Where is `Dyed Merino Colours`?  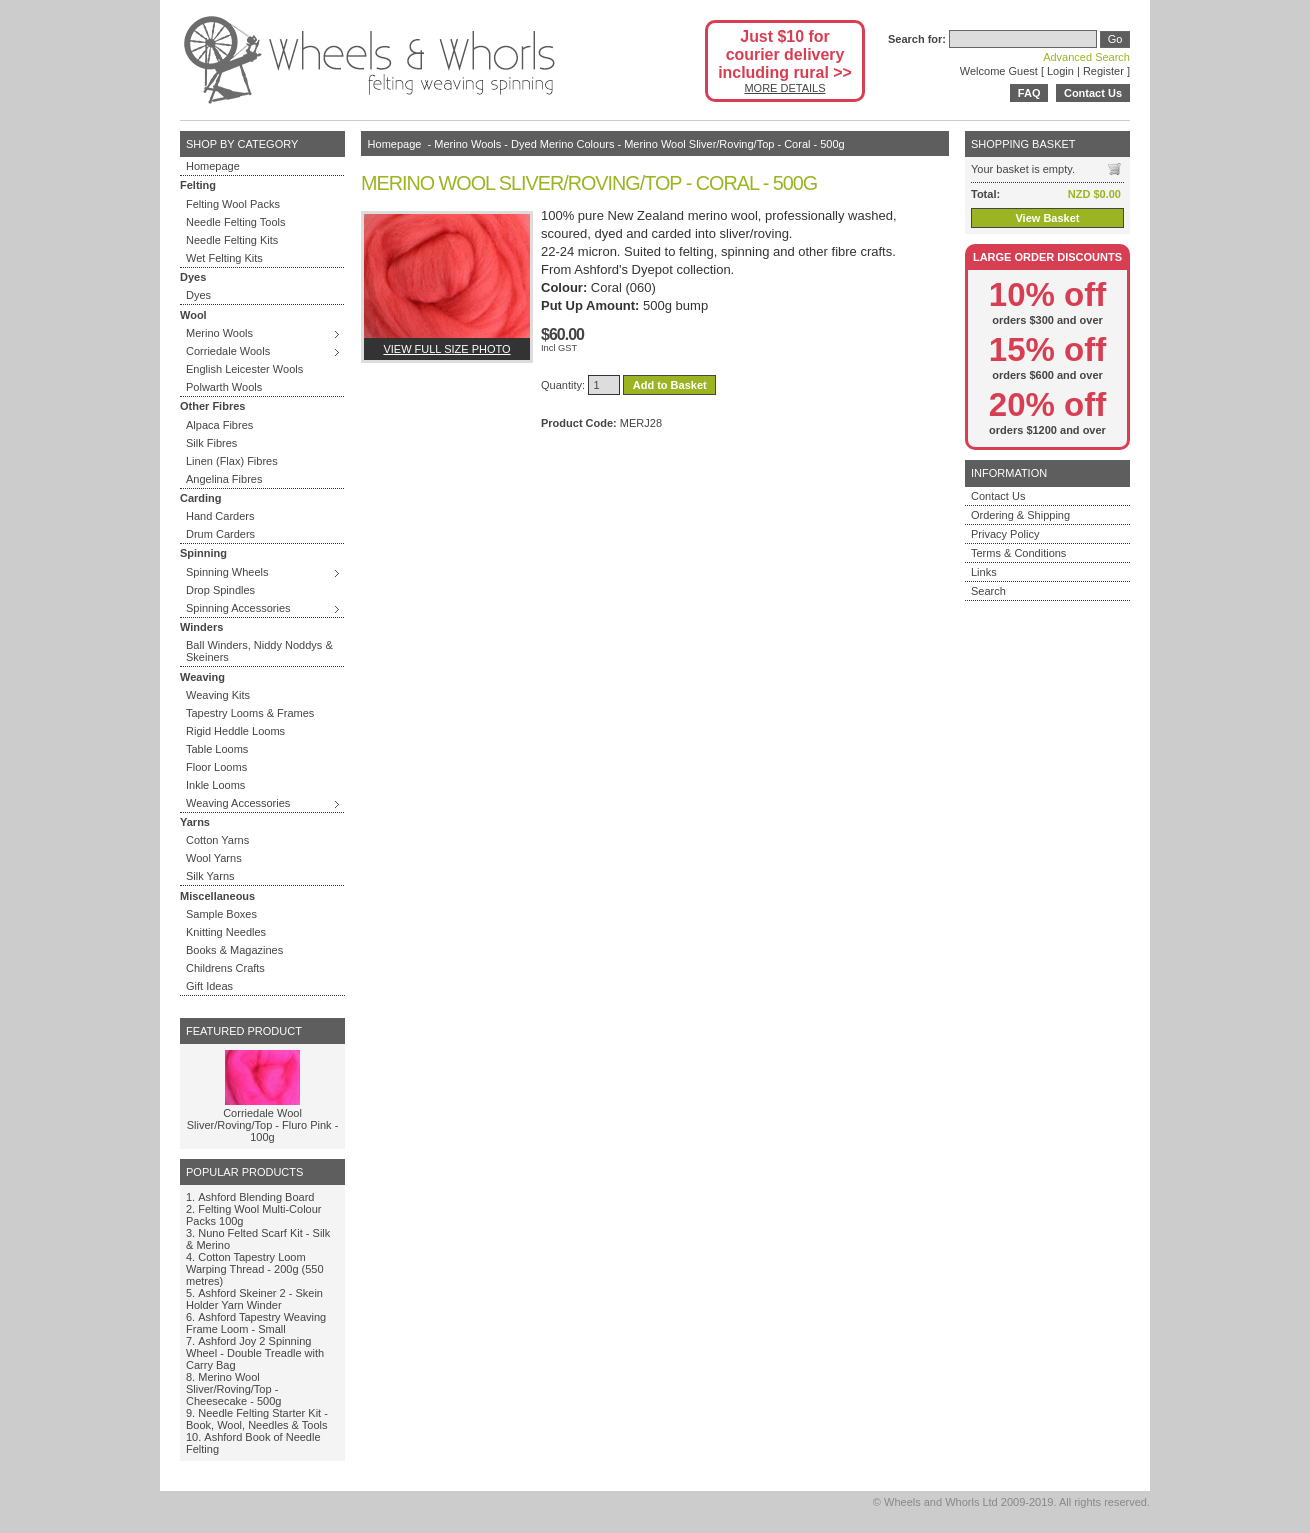
Dyed Merino Colours is located at coordinates (562, 144).